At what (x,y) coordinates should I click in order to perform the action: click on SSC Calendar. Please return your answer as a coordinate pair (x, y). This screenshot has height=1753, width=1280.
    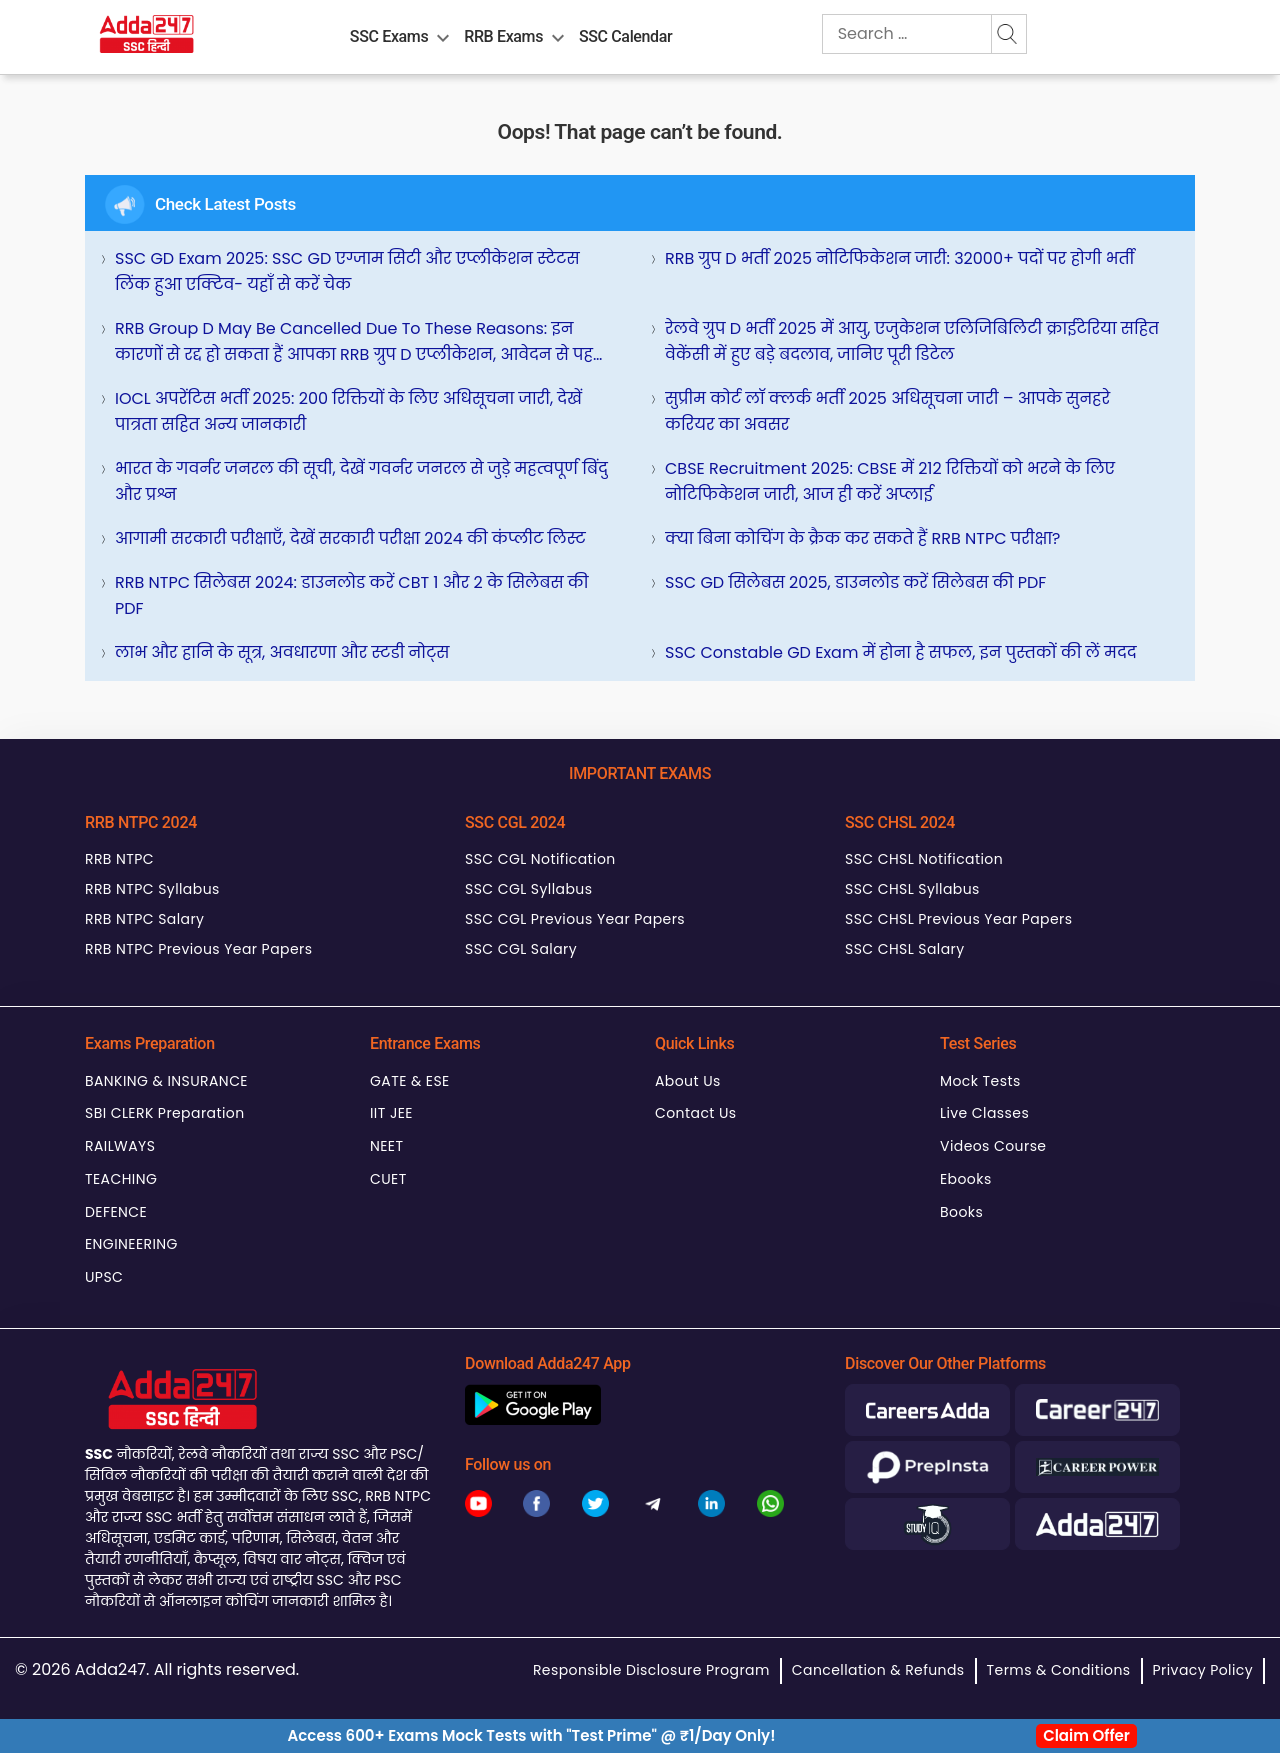
    Looking at the image, I should click on (625, 36).